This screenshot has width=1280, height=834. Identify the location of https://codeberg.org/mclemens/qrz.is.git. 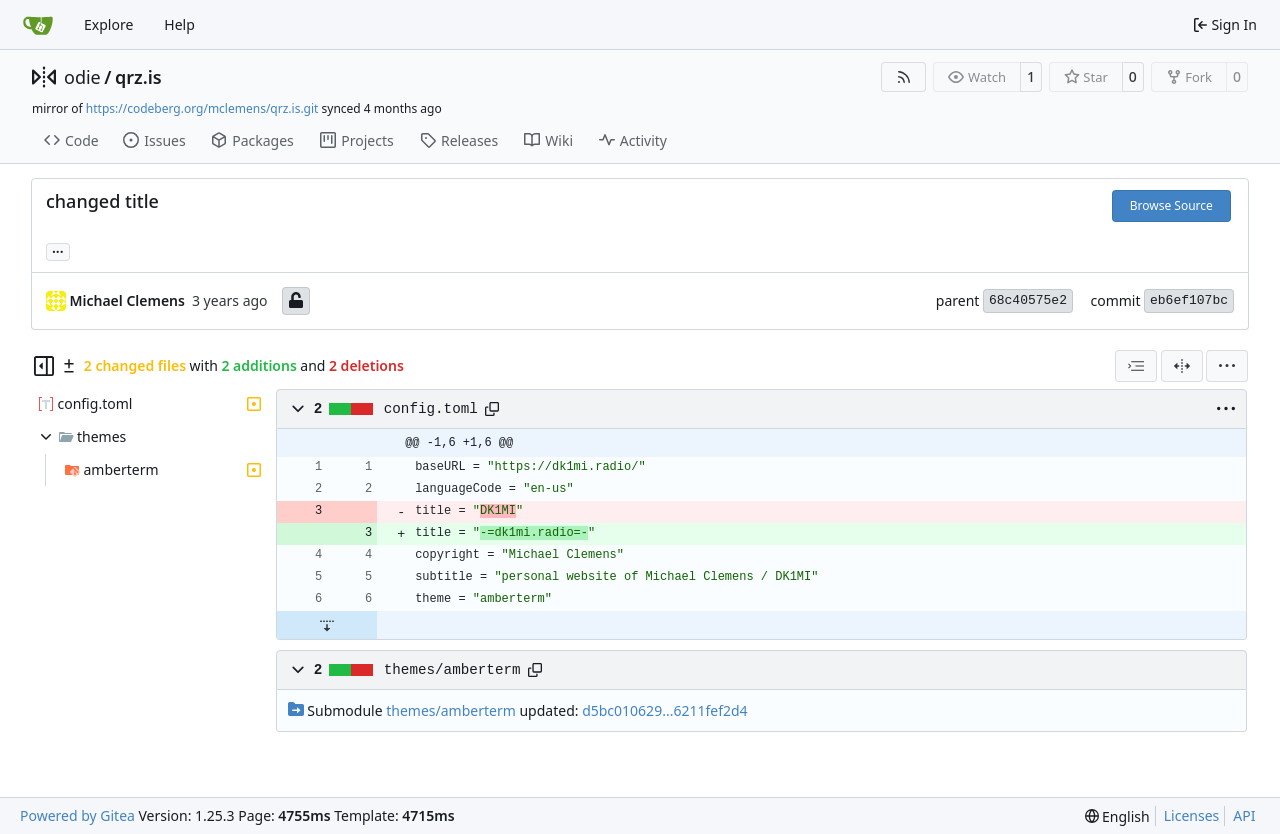
(202, 108).